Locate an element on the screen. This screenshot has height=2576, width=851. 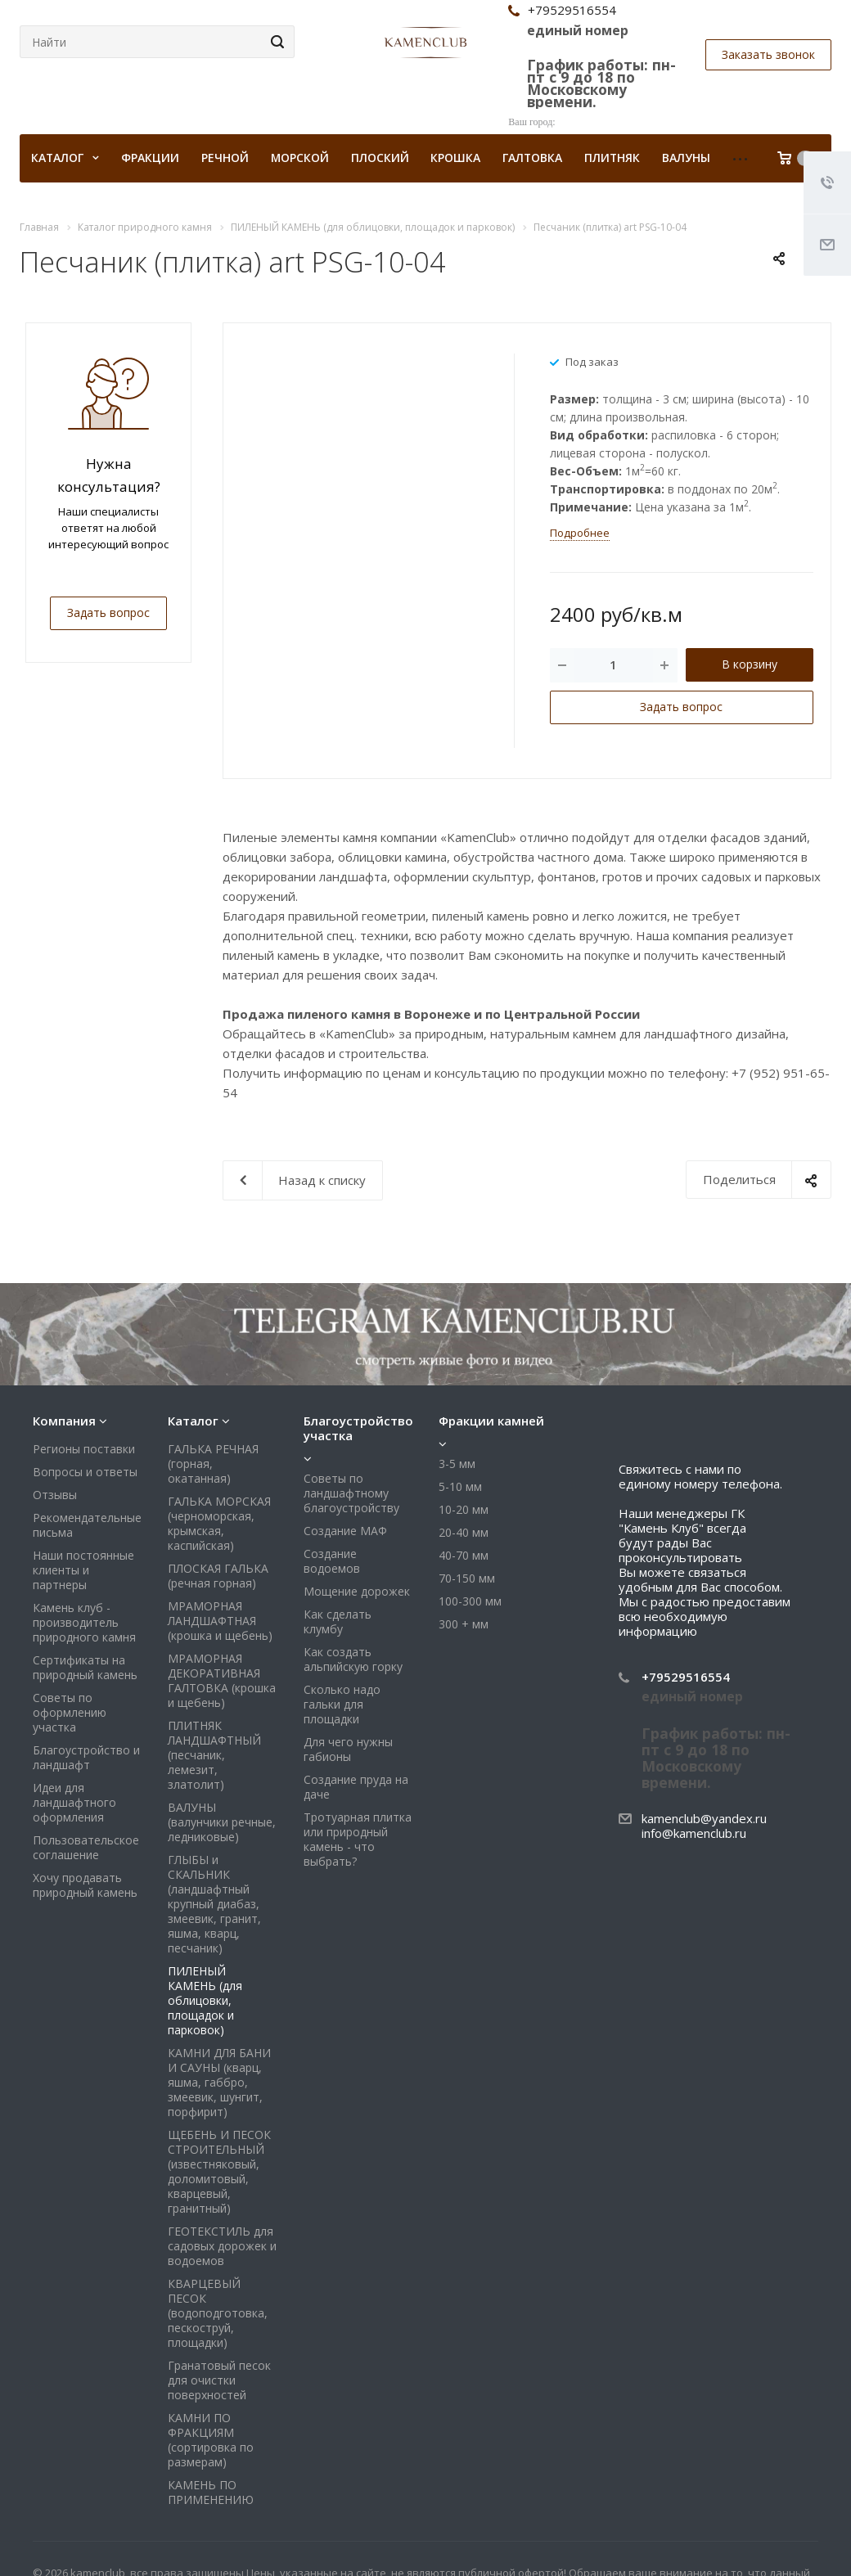
Пользовательское соглашение is located at coordinates (86, 1847).